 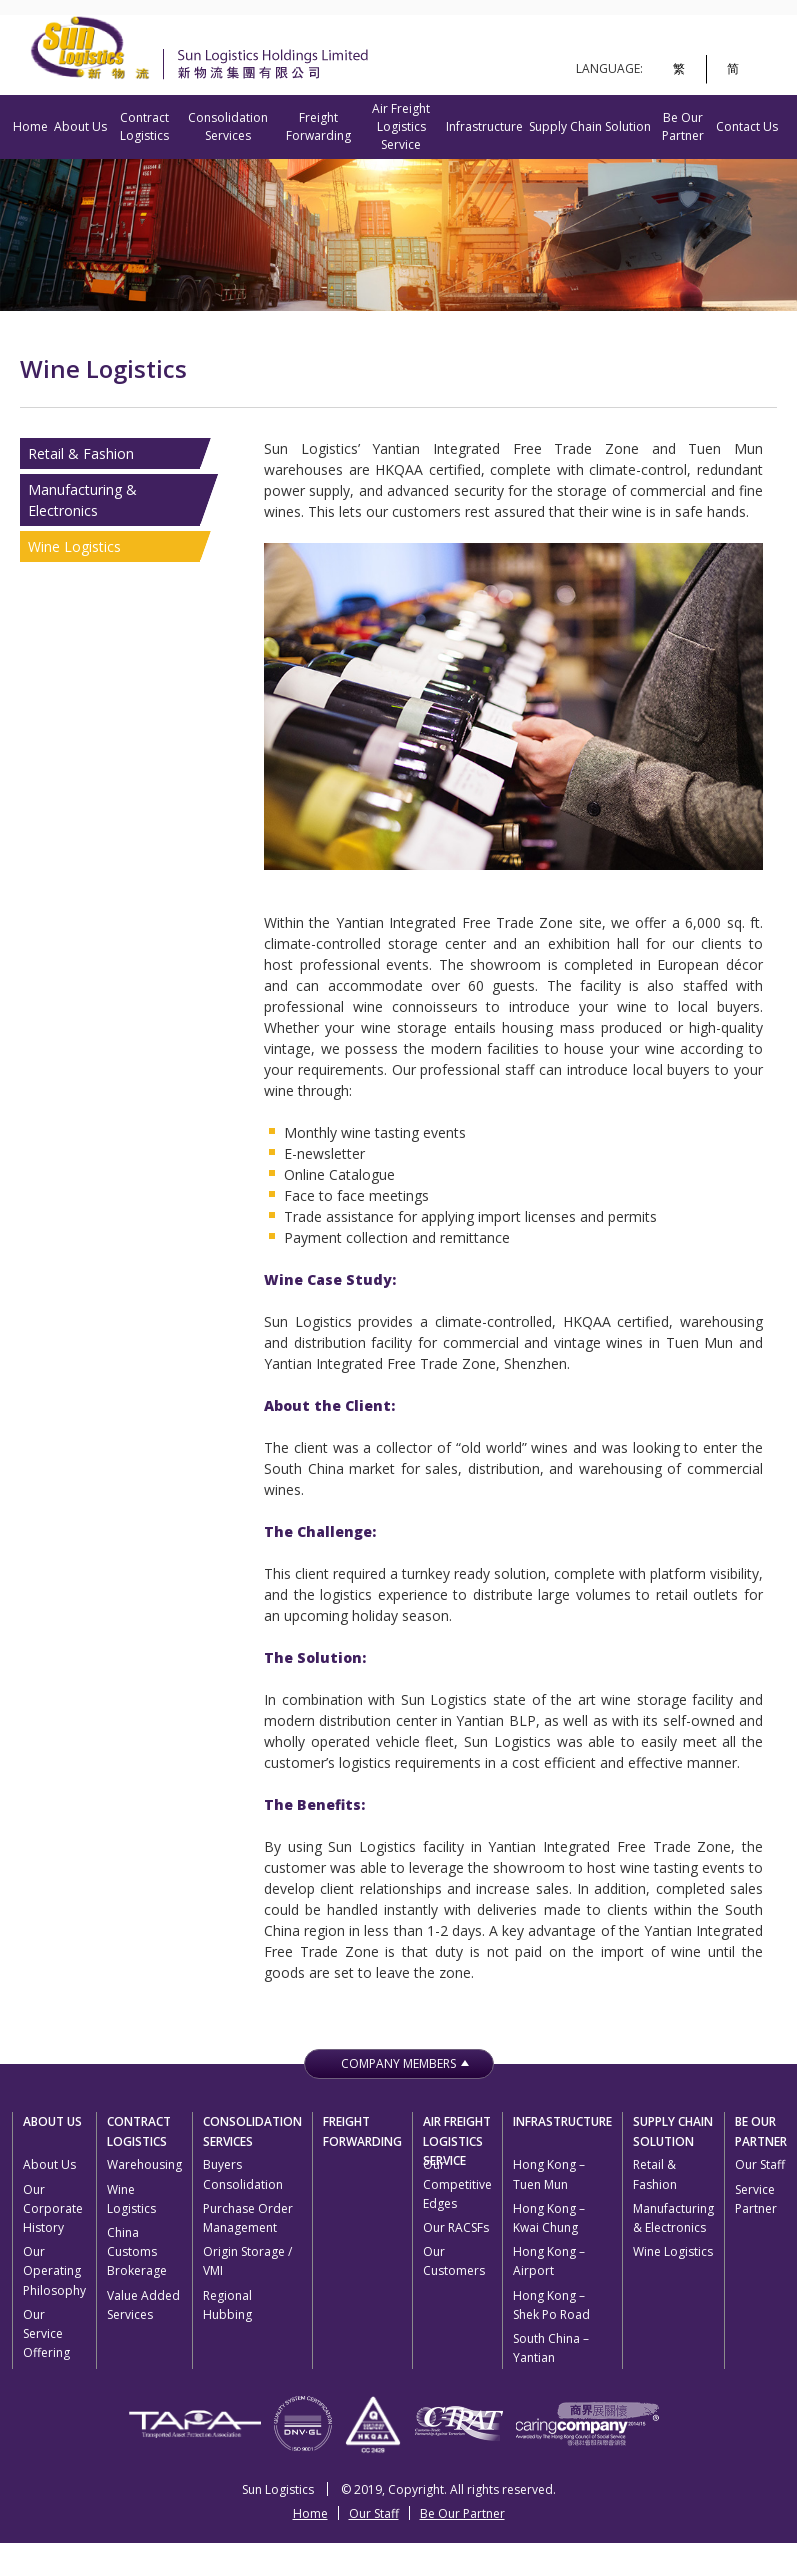 I want to click on China Customs Brokerage, so click(x=137, y=2251).